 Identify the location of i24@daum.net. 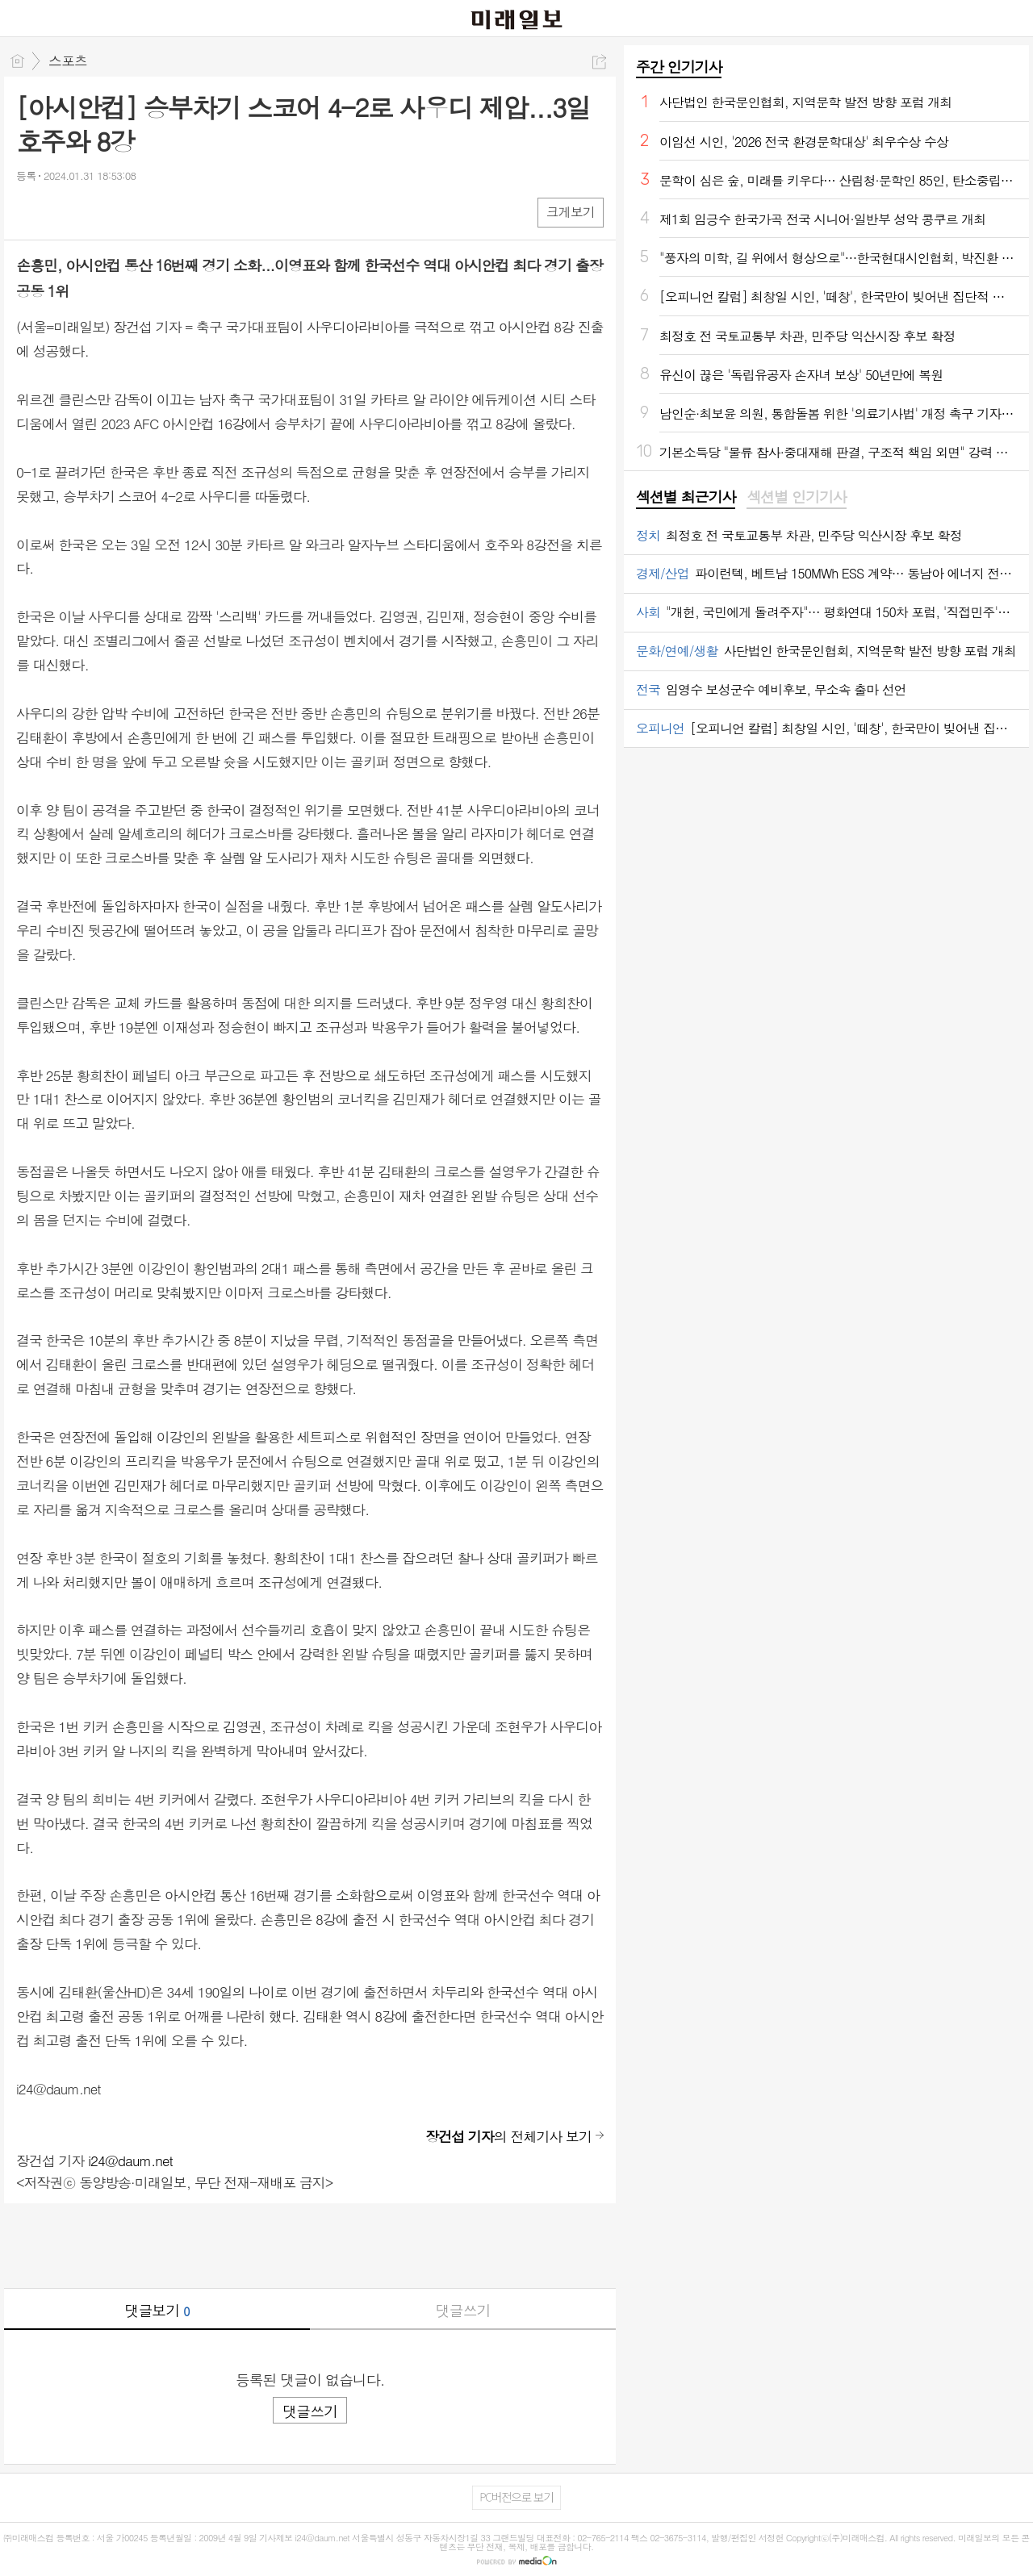
(130, 2160).